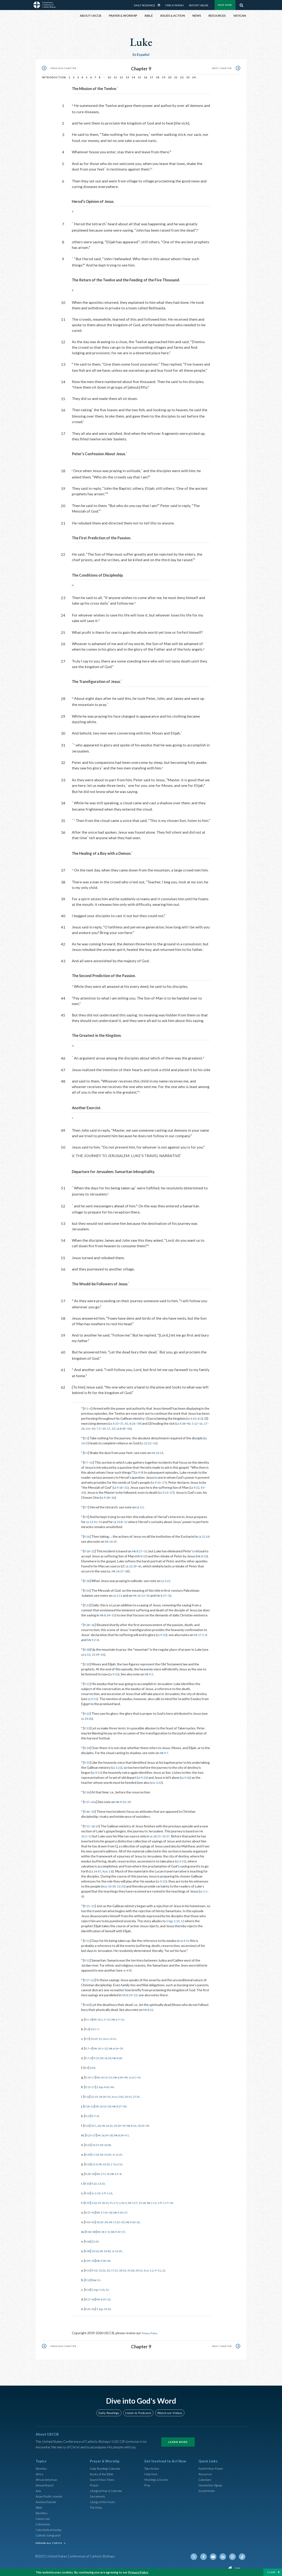 This screenshot has height=2576, width=282. Describe the element at coordinates (193, 1419) in the screenshot. I see `40` at that location.